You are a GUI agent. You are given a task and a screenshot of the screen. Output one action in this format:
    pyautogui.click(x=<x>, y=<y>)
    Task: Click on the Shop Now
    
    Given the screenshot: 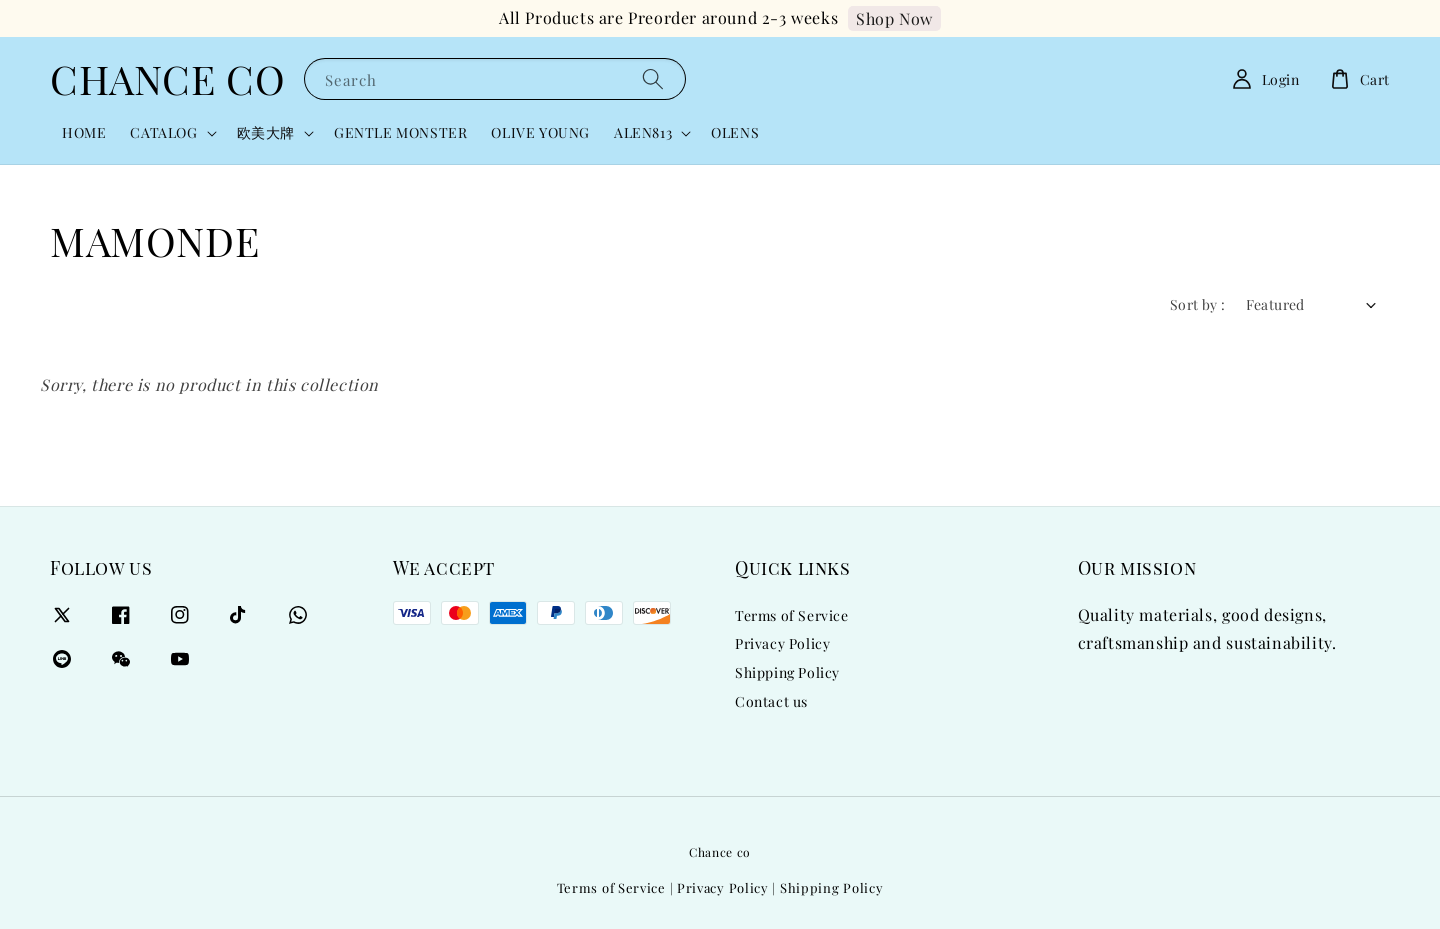 What is the action you would take?
    pyautogui.click(x=894, y=18)
    